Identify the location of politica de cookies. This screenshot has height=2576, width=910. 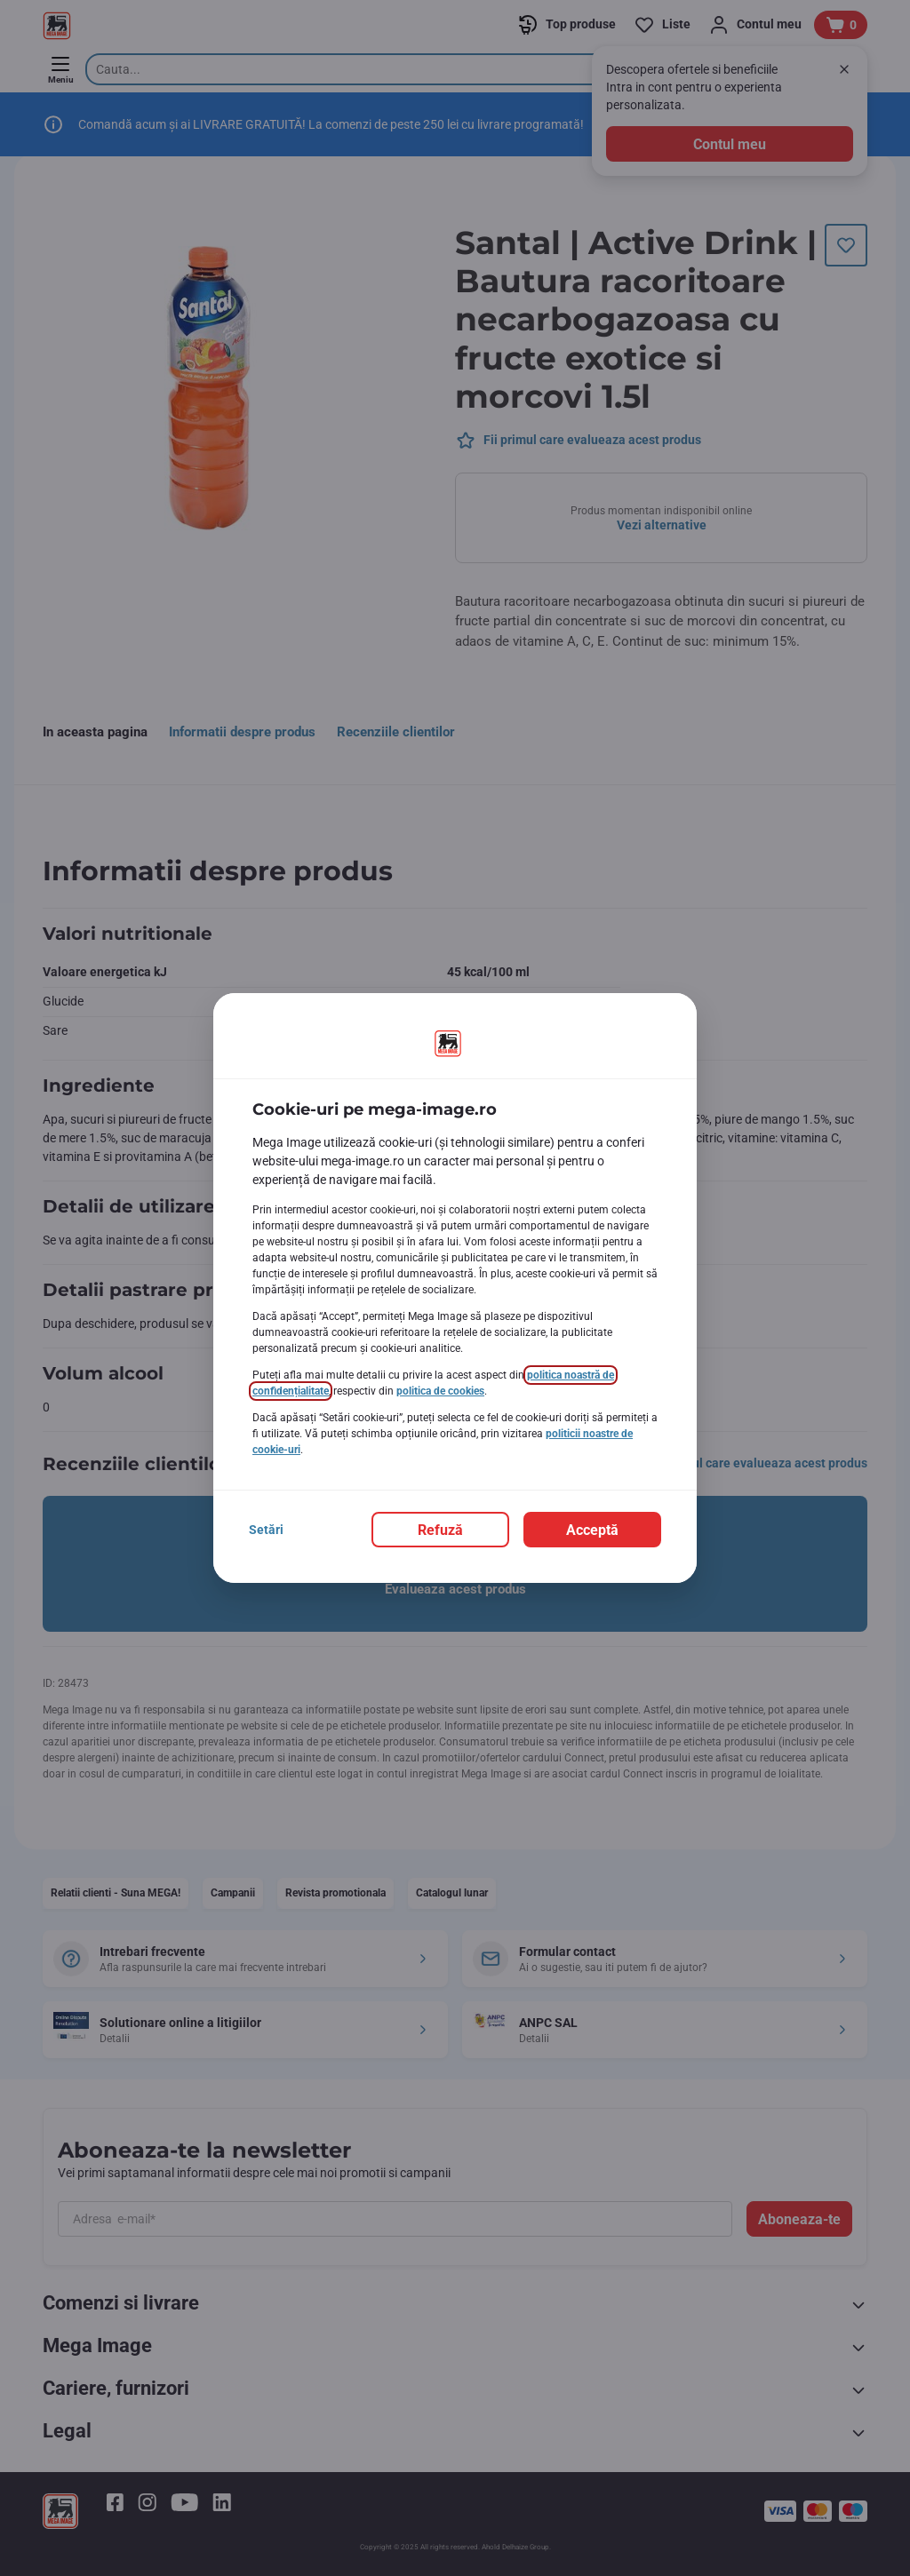
(440, 1391).